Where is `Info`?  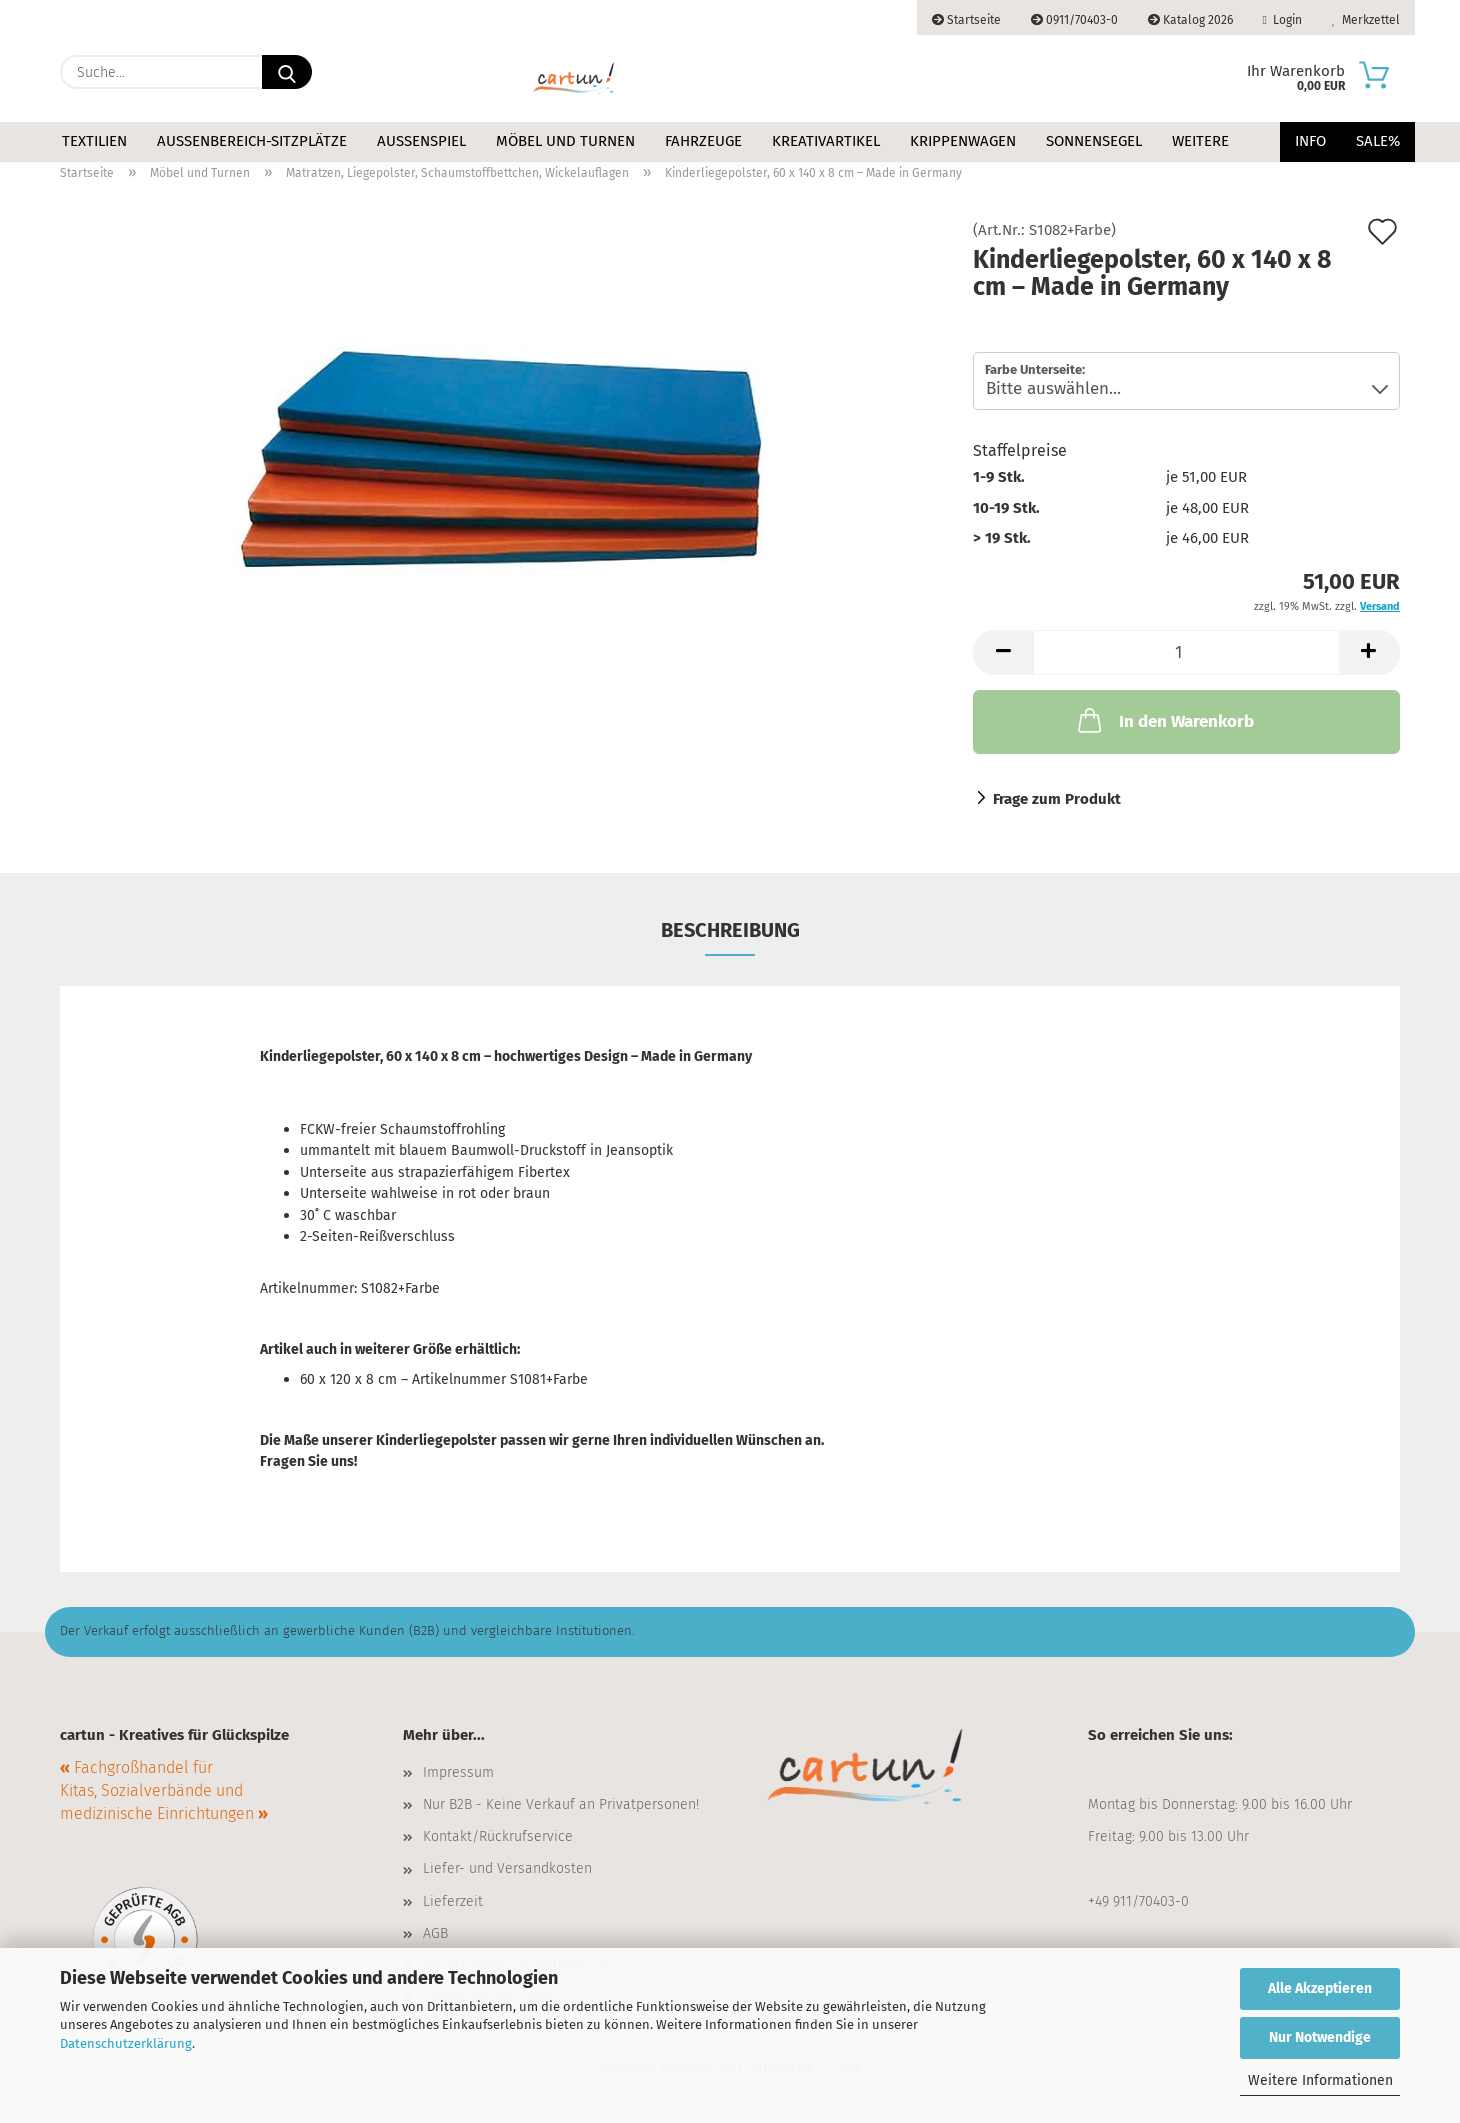 Info is located at coordinates (1310, 141).